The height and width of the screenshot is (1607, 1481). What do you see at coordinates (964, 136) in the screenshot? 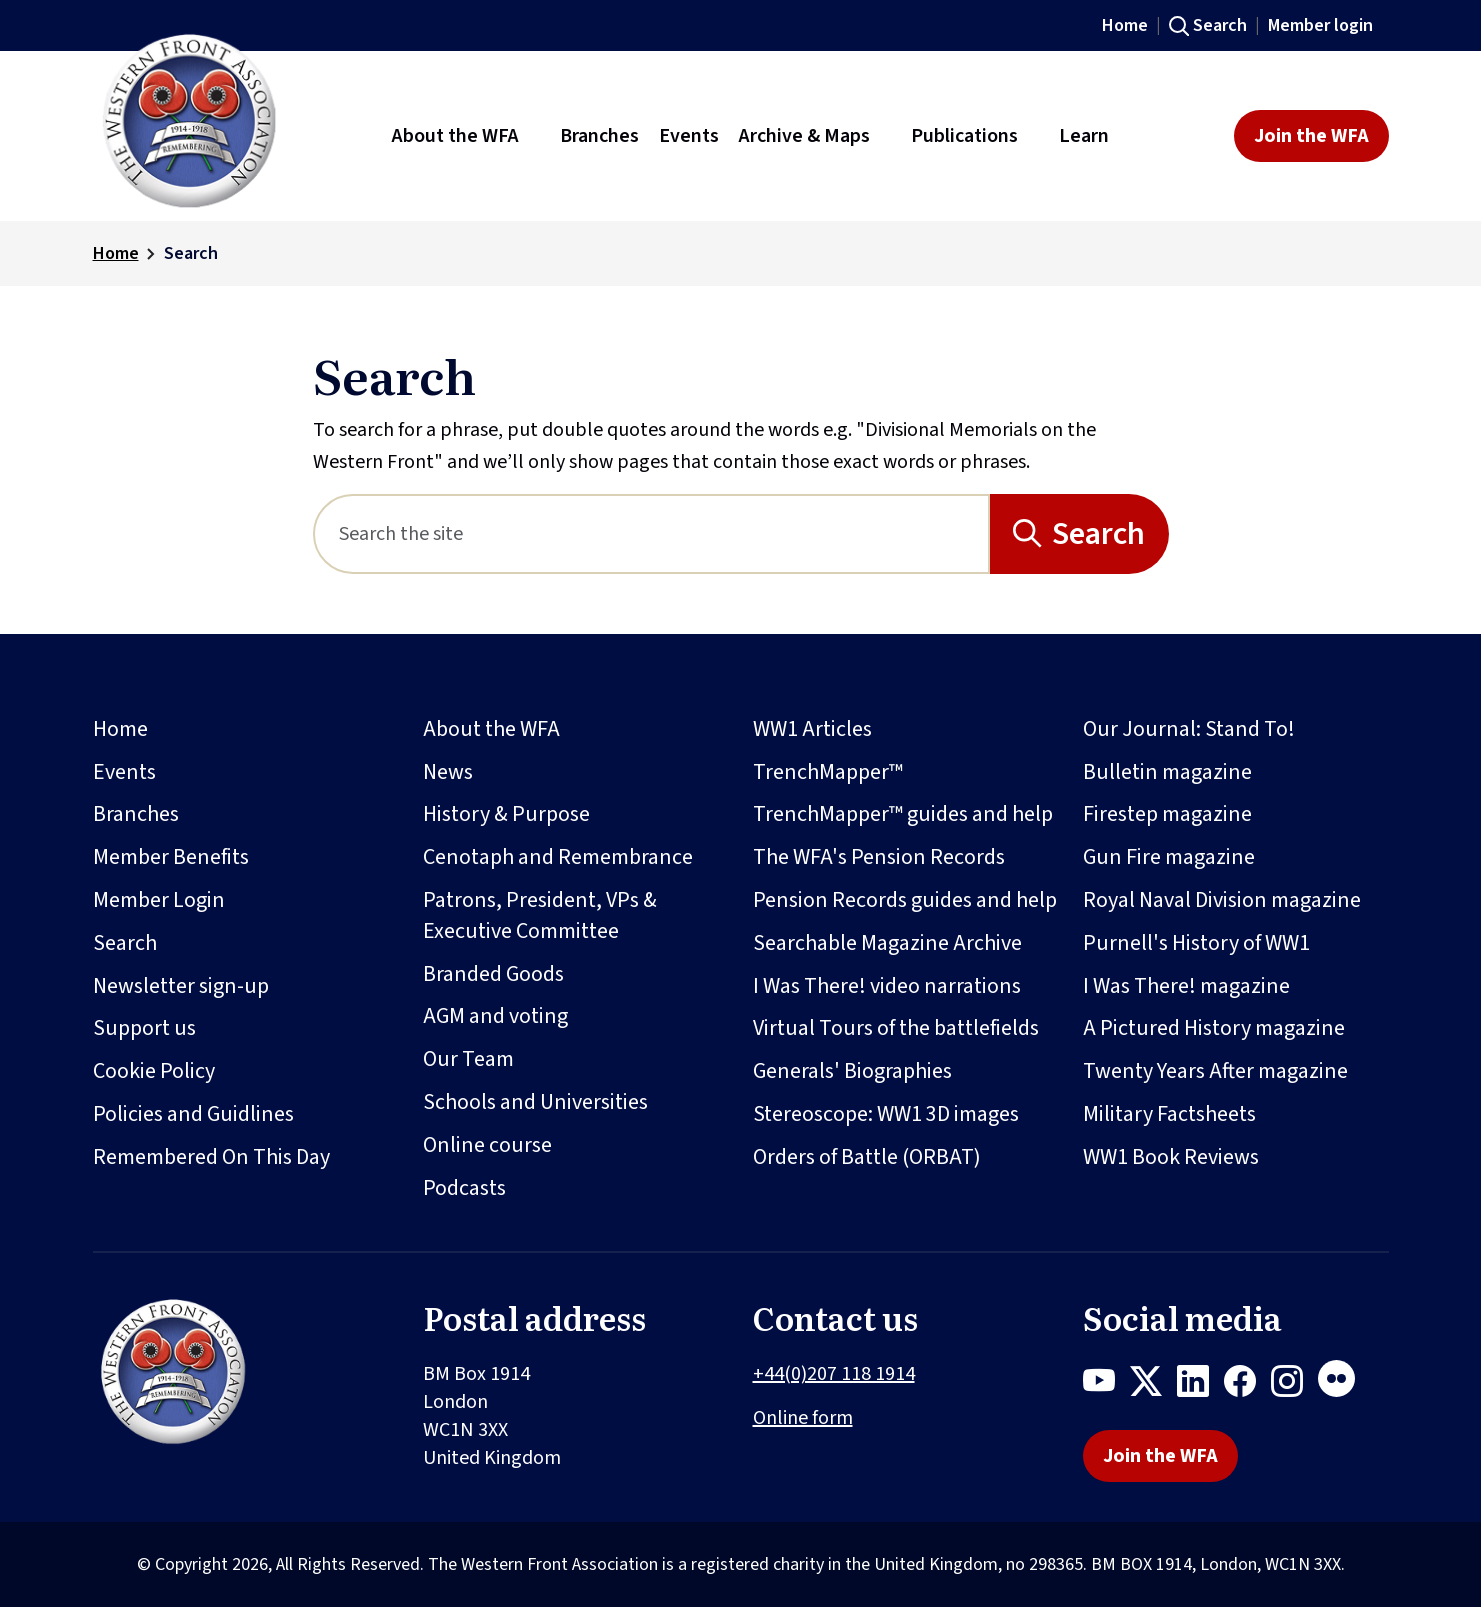
I see `Publications [button]` at bounding box center [964, 136].